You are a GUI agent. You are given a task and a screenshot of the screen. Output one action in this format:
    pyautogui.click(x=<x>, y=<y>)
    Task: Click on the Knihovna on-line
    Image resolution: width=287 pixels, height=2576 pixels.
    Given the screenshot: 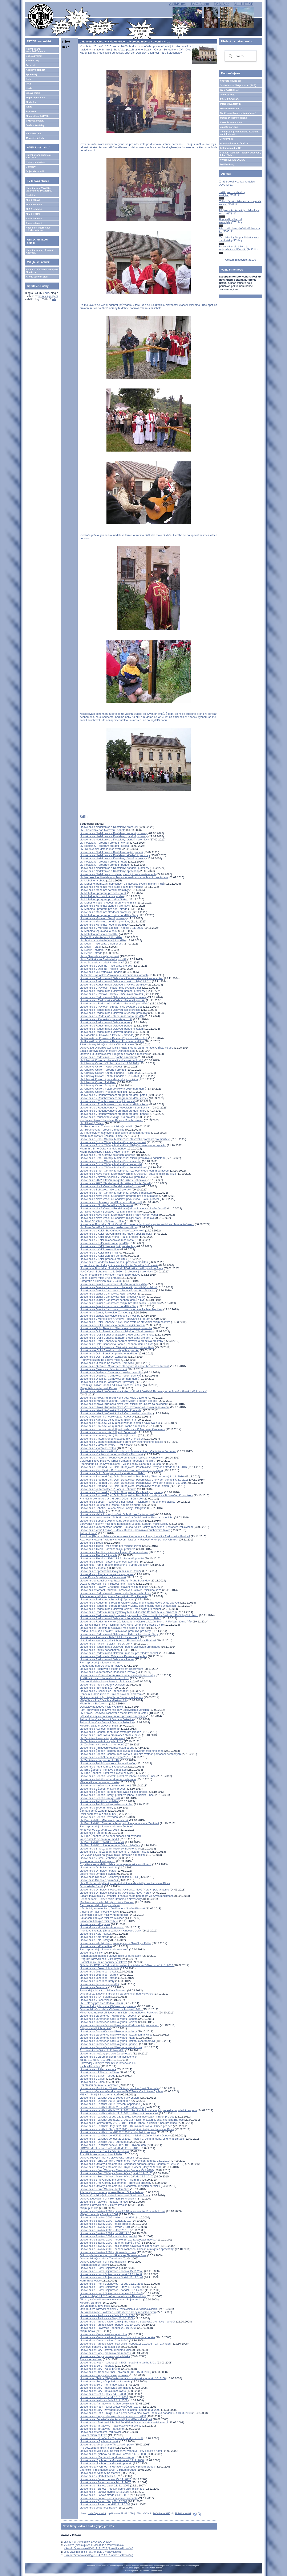 What is the action you would take?
    pyautogui.click(x=35, y=162)
    